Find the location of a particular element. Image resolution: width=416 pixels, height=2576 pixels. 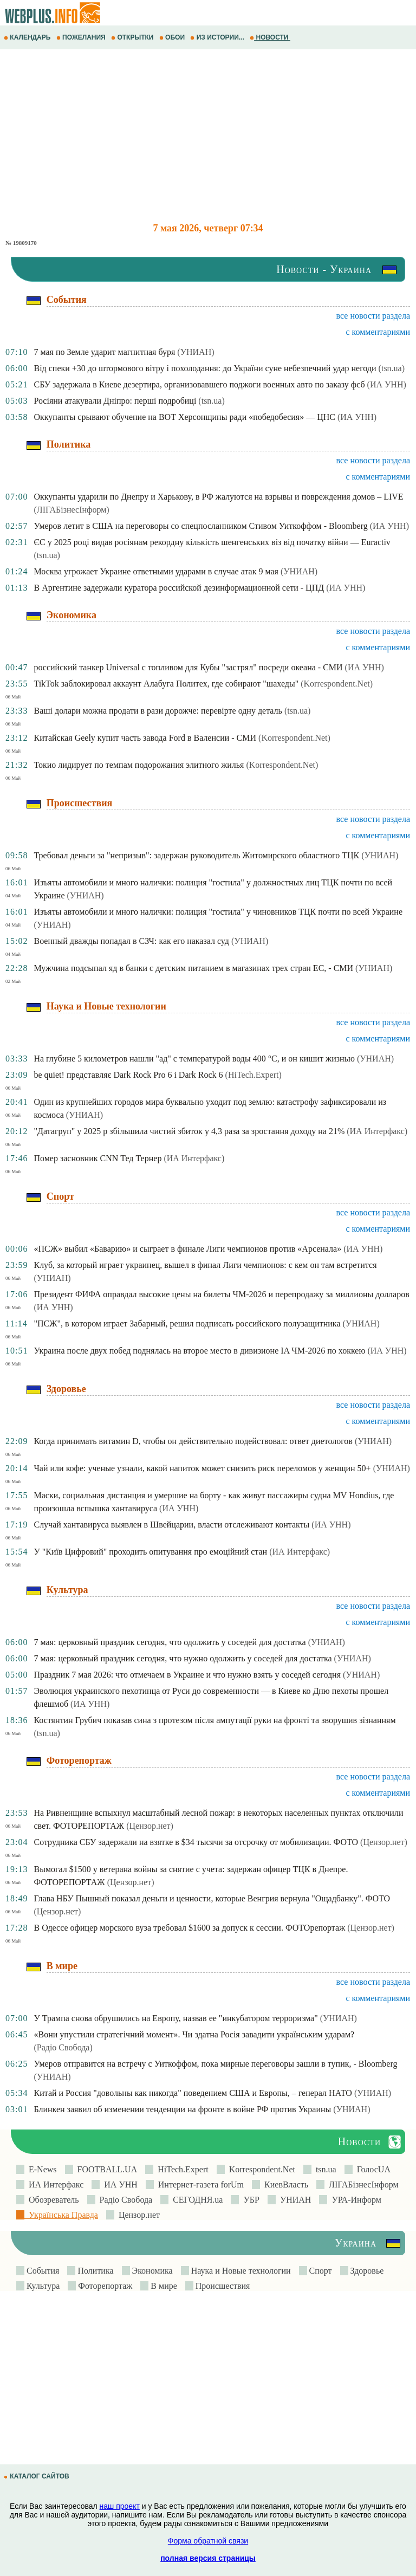

"ПСЖ", в котором играет Забарный, решил подписать российского полузащитника is located at coordinates (187, 1323).